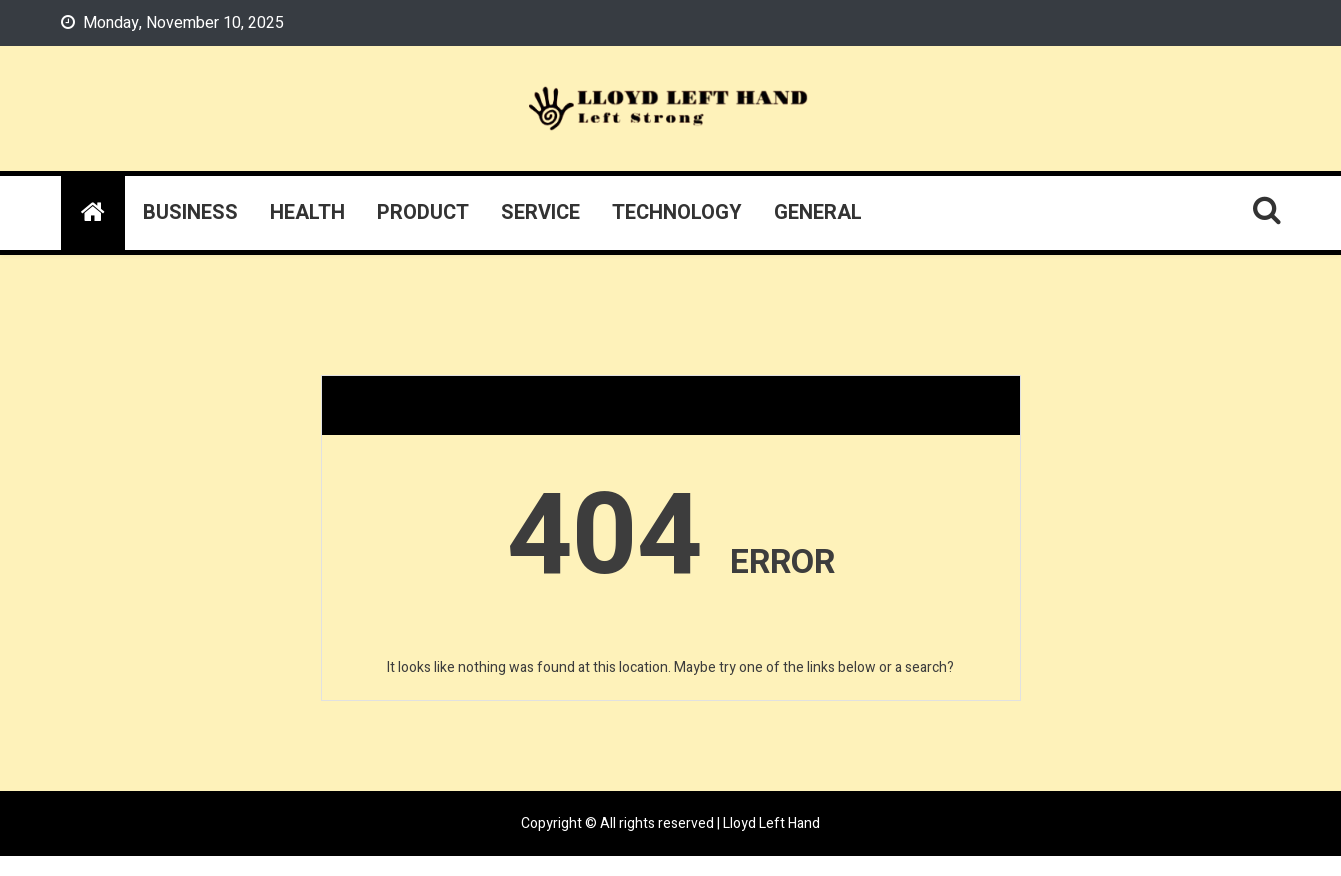 The height and width of the screenshot is (876, 1341). Describe the element at coordinates (190, 212) in the screenshot. I see `Business` at that location.